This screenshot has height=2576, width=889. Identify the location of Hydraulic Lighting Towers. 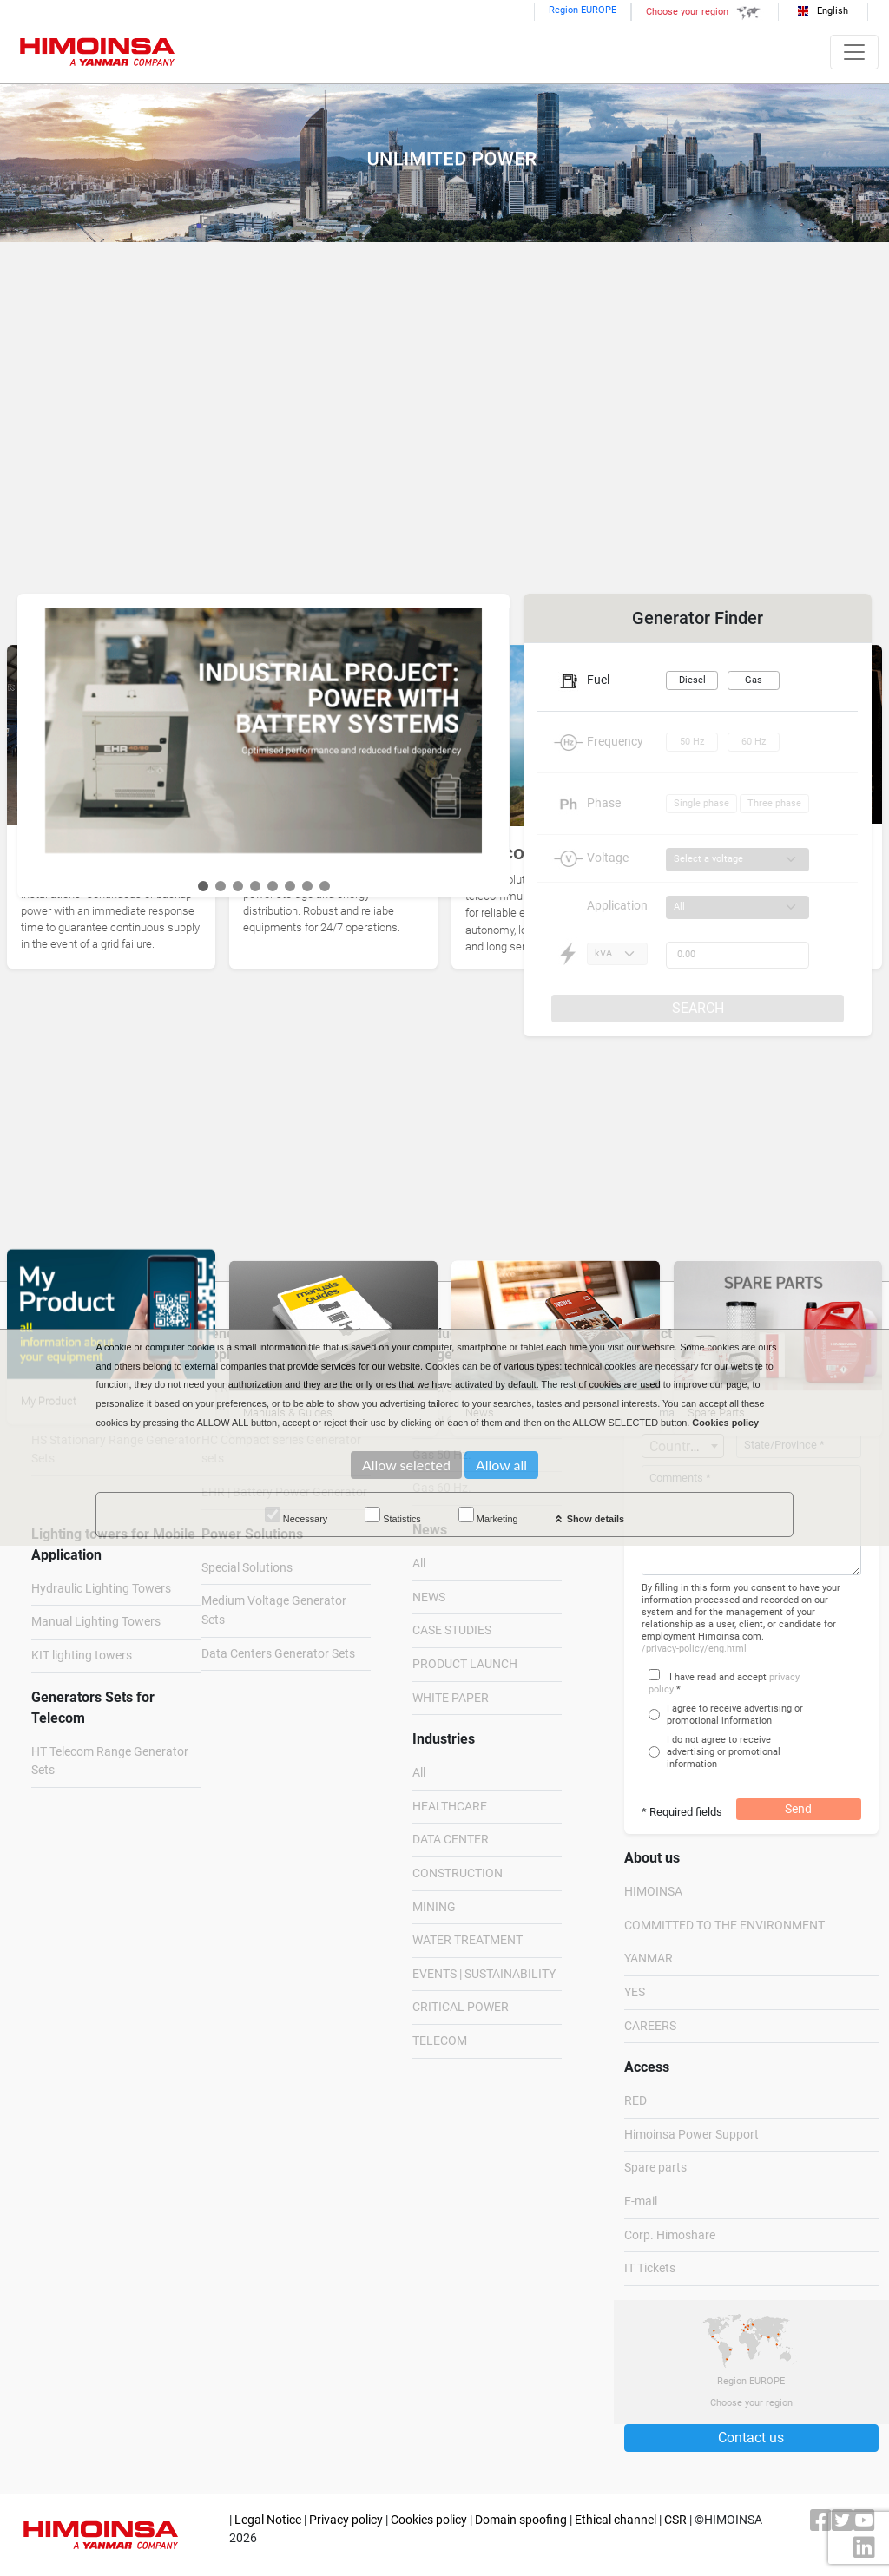
(101, 1588).